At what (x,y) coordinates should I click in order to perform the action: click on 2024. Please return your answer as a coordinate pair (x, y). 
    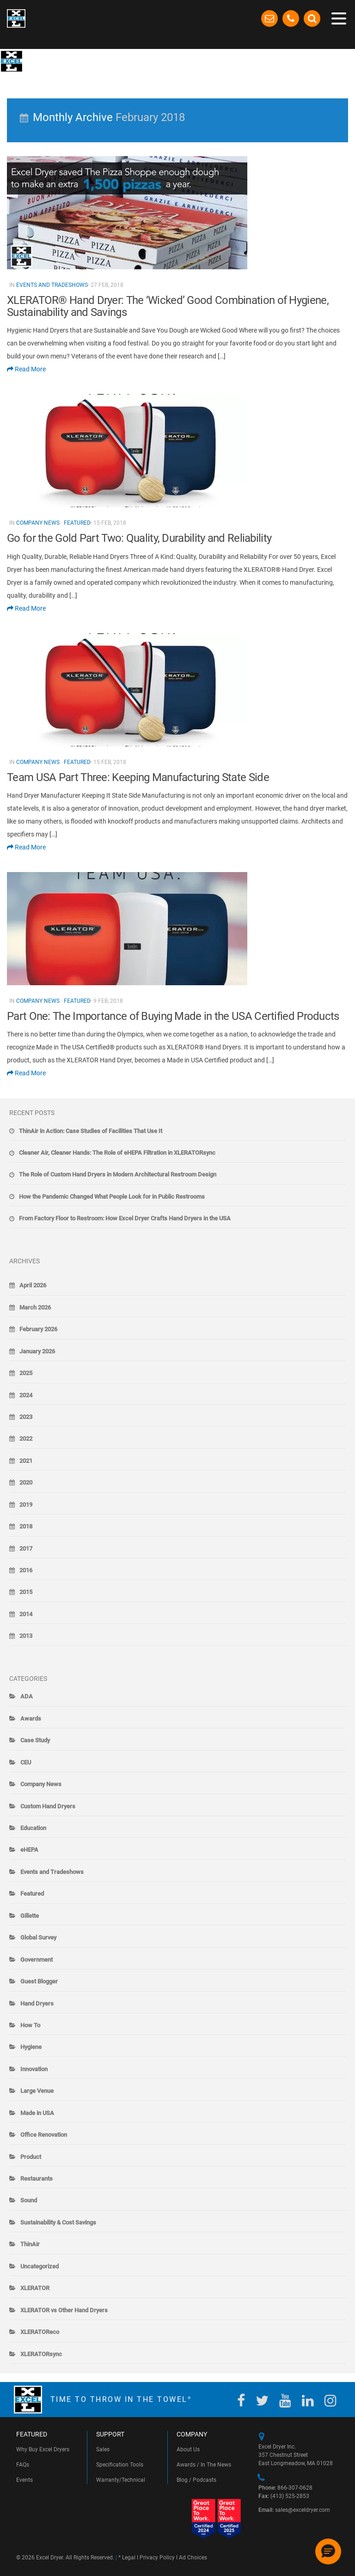
    Looking at the image, I should click on (25, 1395).